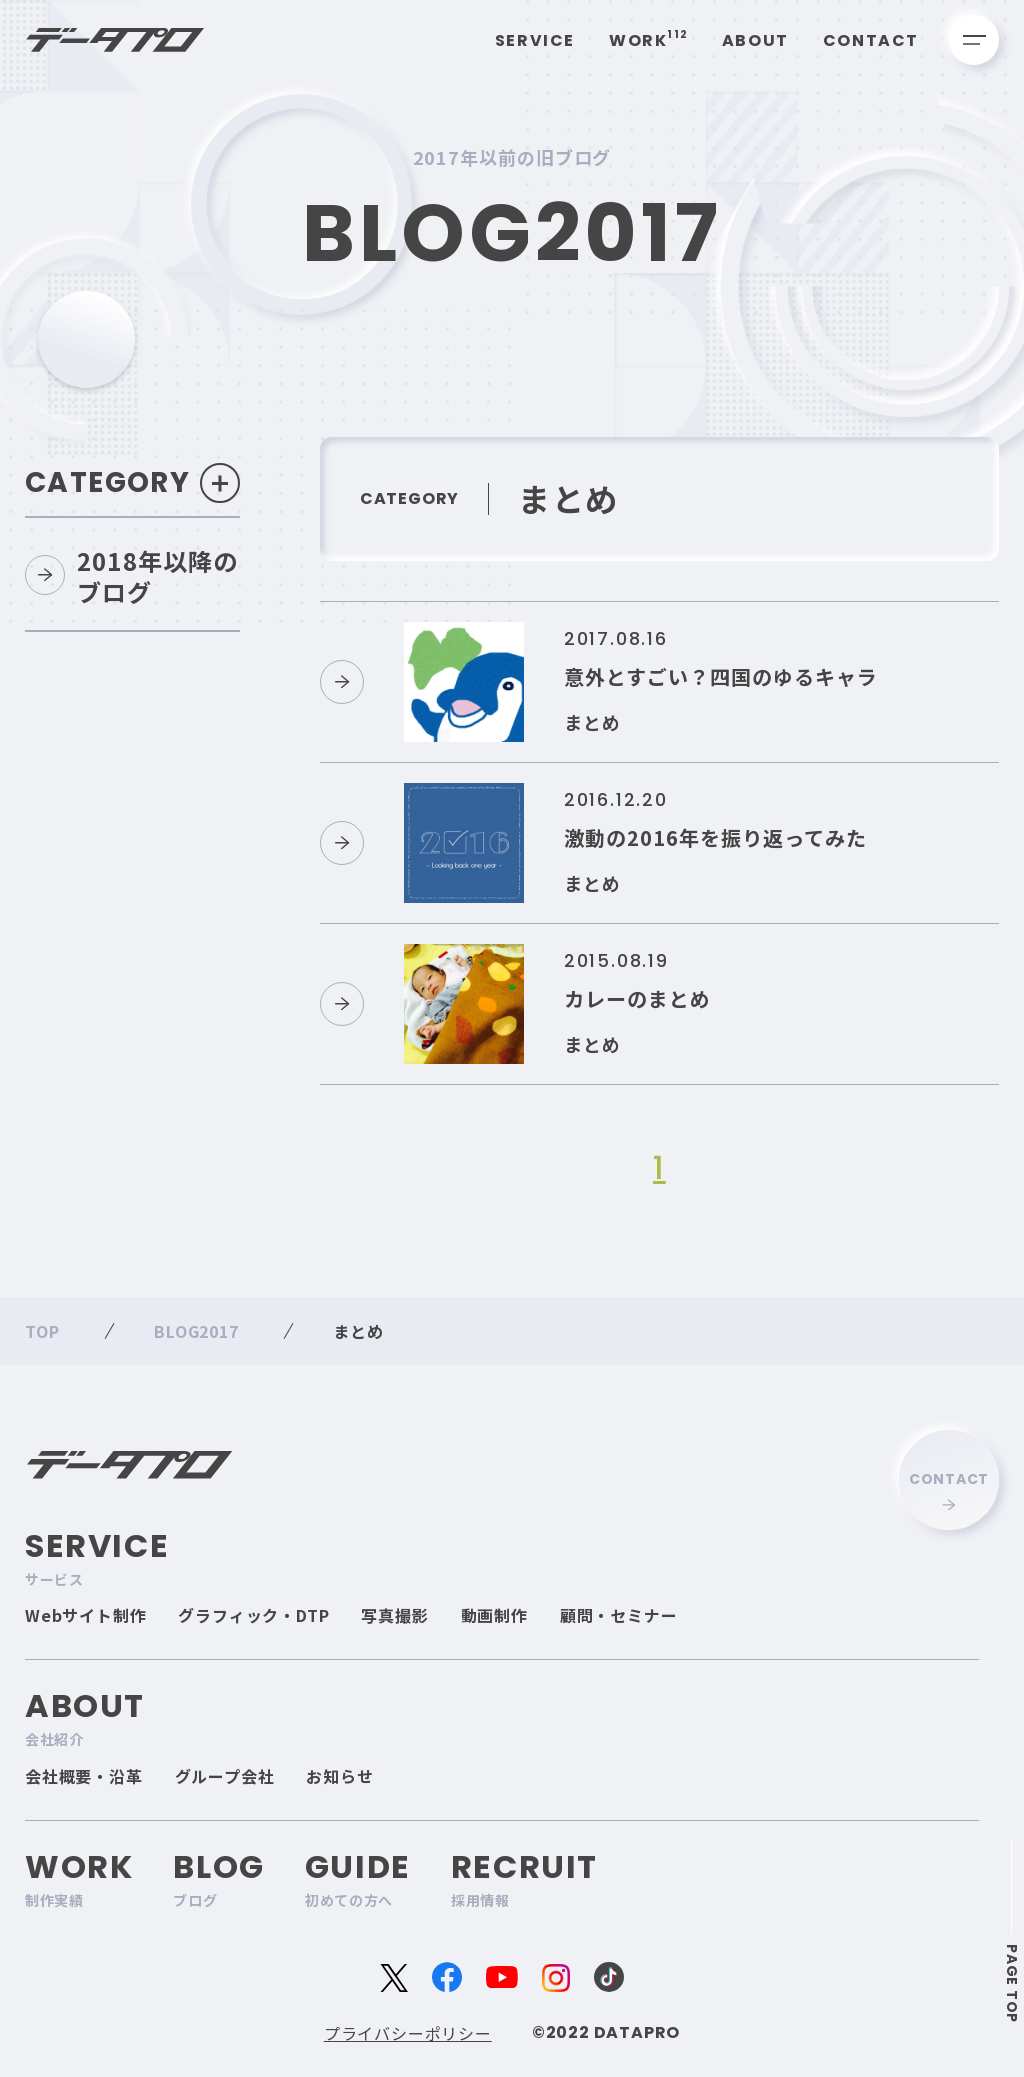  What do you see at coordinates (755, 40) in the screenshot?
I see `About` at bounding box center [755, 40].